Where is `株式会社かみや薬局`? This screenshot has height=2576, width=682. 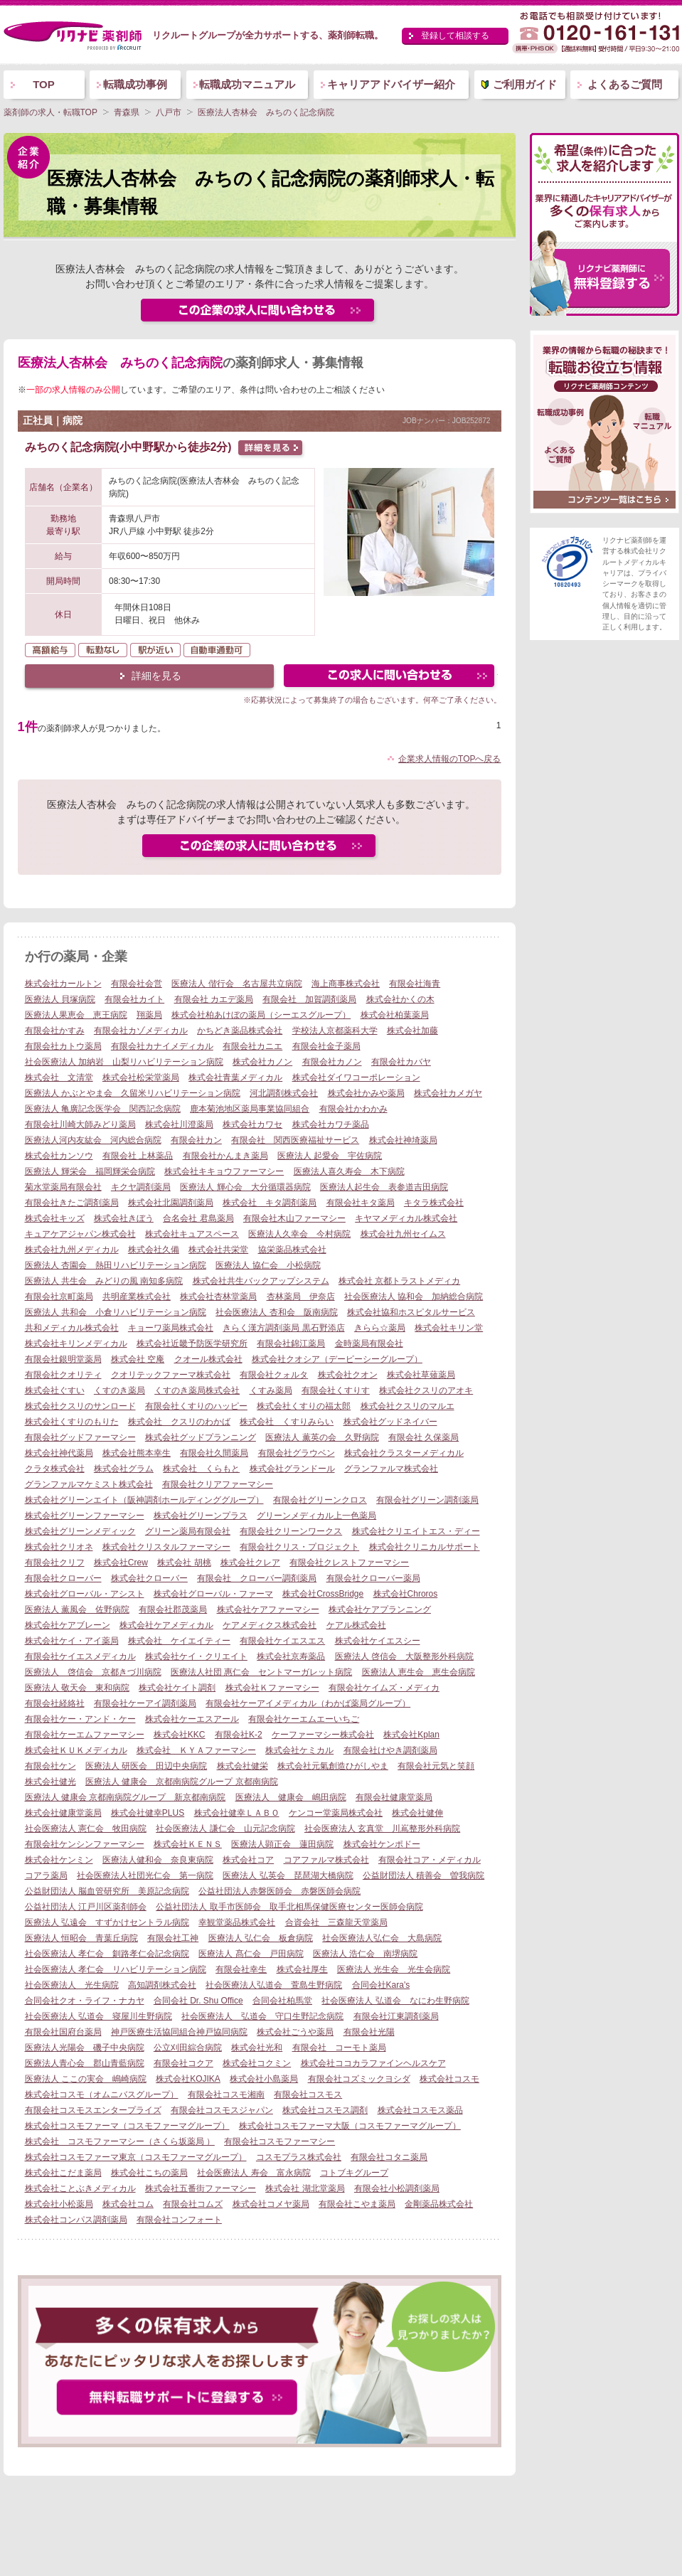 株式会社かみや薬局 is located at coordinates (366, 1093).